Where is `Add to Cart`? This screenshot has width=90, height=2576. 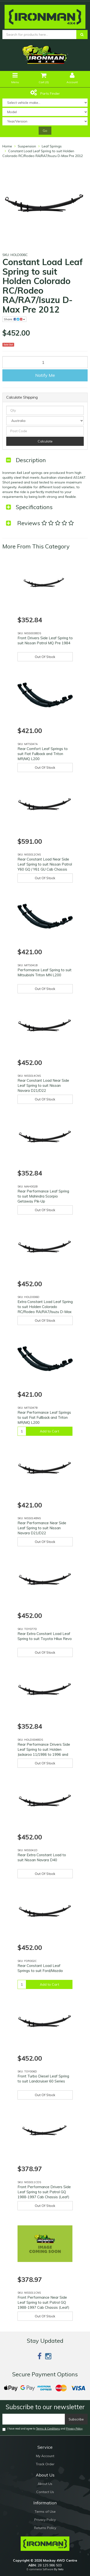 Add to Cart is located at coordinates (49, 1431).